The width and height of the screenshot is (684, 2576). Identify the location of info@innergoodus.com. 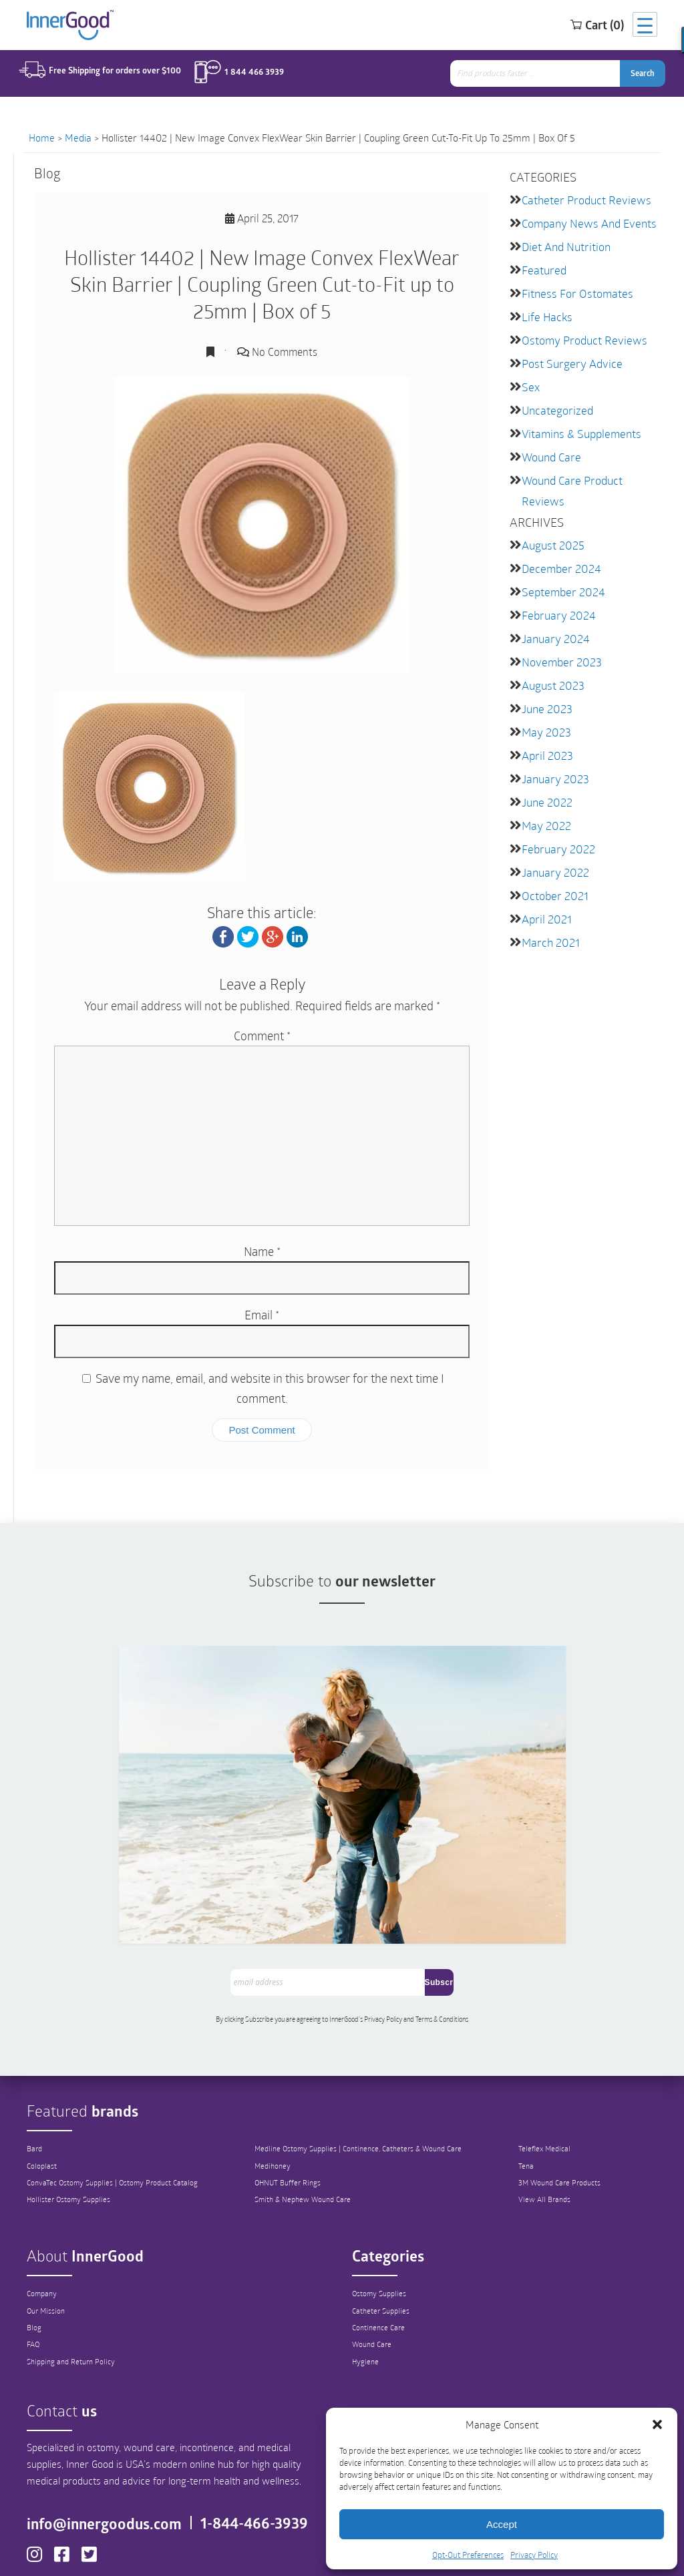
(120, 2430).